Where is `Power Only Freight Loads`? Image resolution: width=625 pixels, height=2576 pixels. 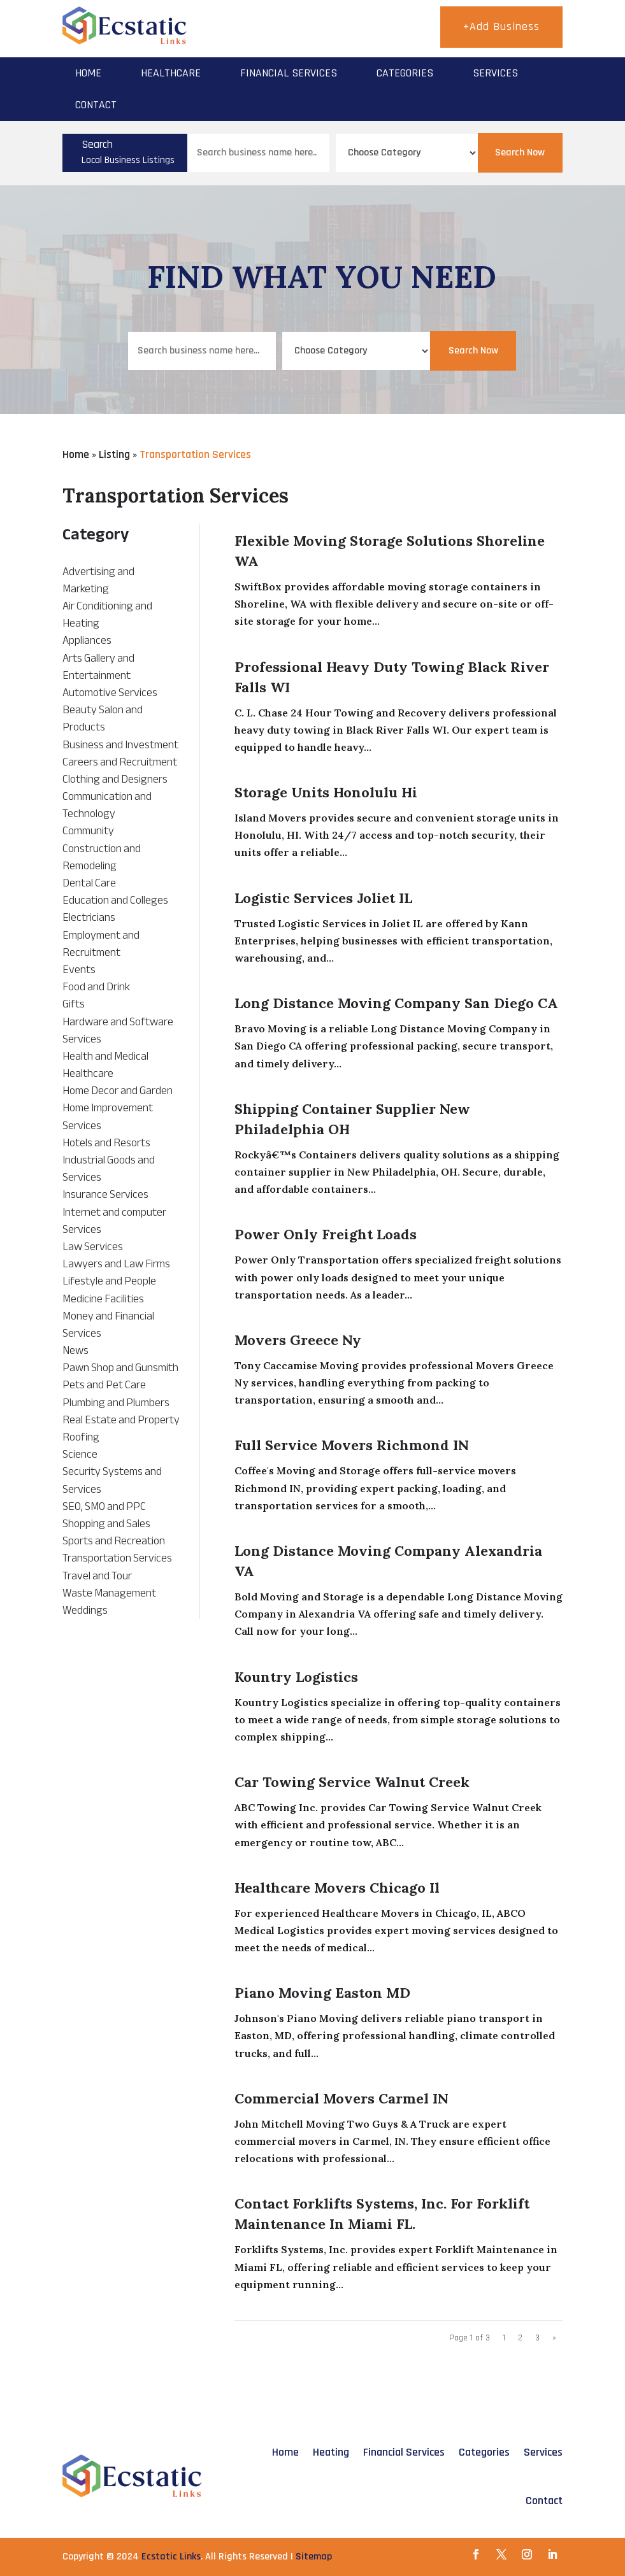 Power Only Freight Loads is located at coordinates (325, 1234).